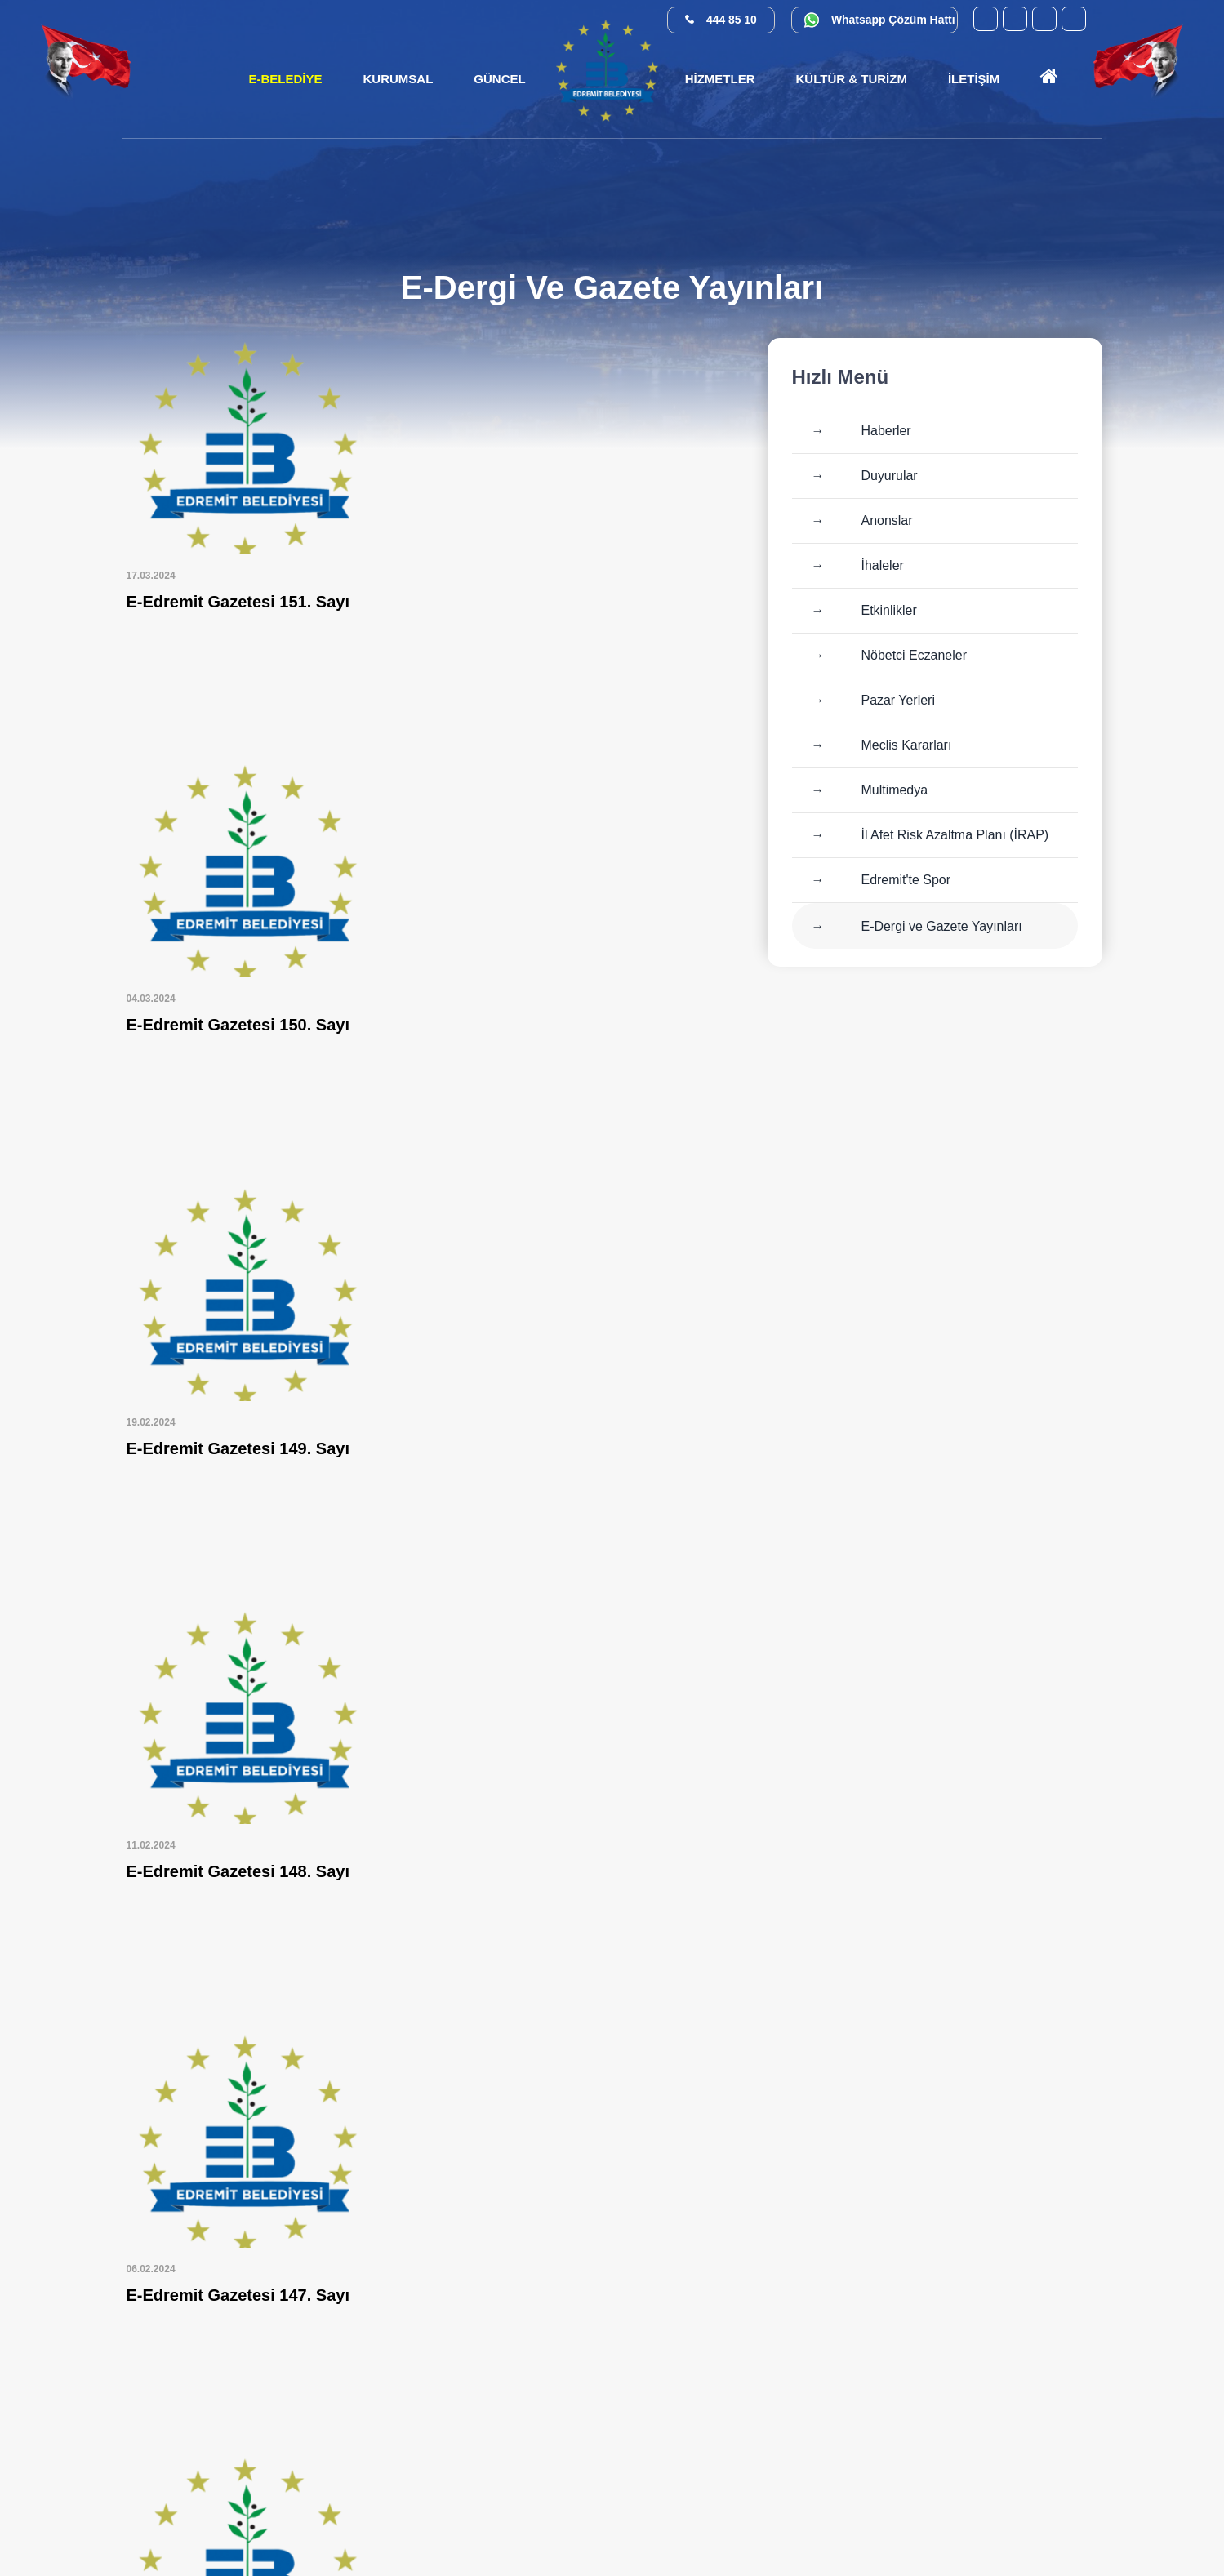 The image size is (1224, 2576). I want to click on [Instagram (yeni sekmede açılır)], so click(1044, 19).